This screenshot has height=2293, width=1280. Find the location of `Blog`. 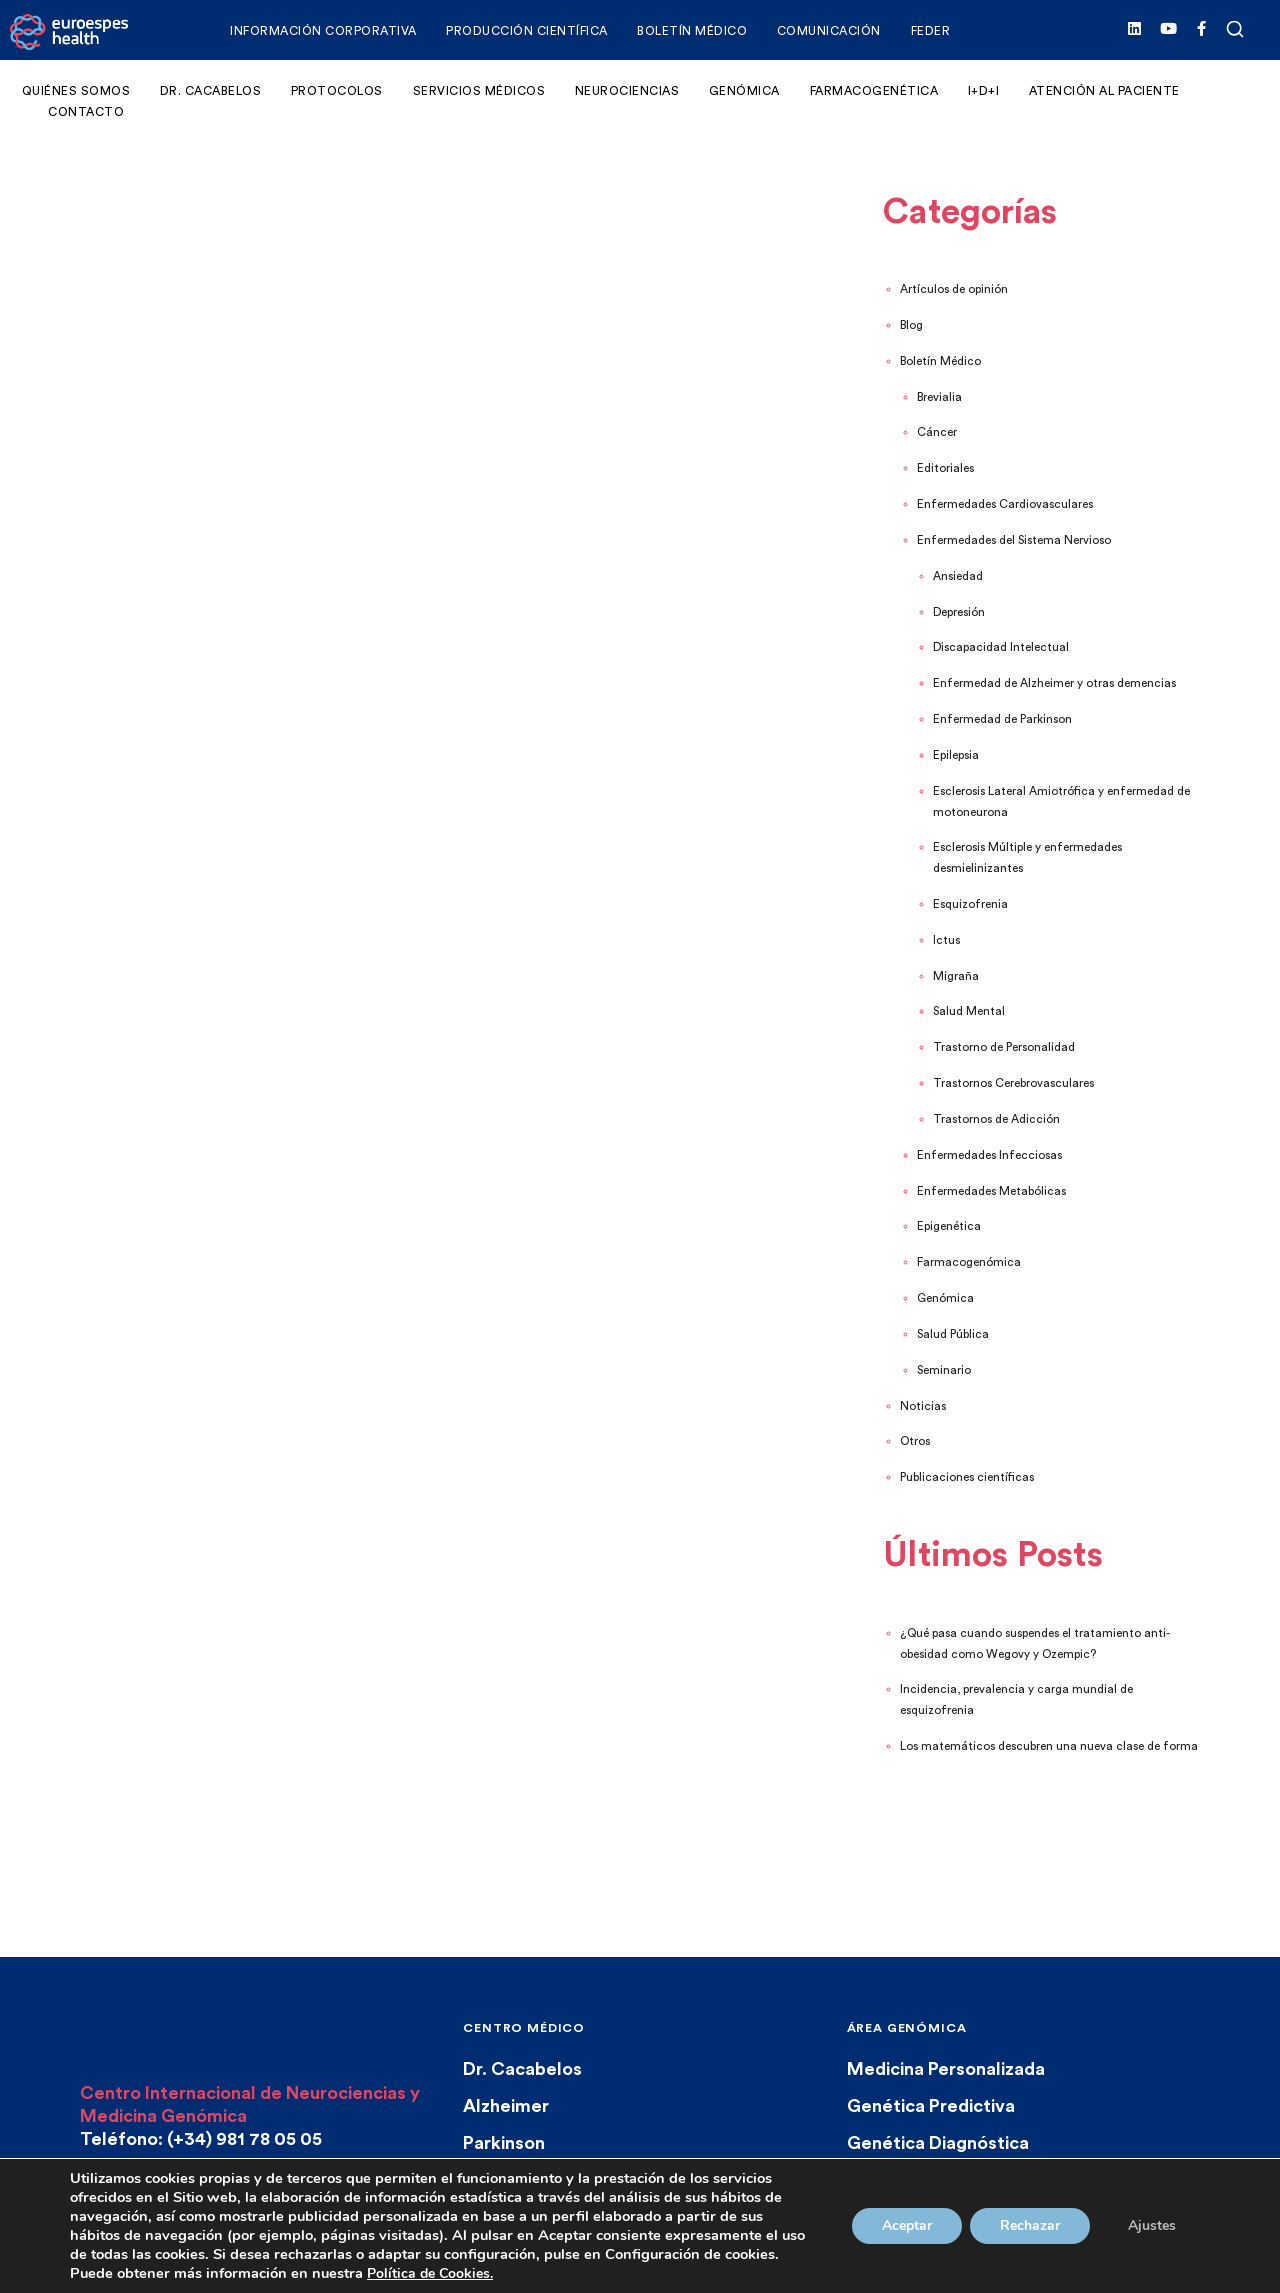

Blog is located at coordinates (911, 325).